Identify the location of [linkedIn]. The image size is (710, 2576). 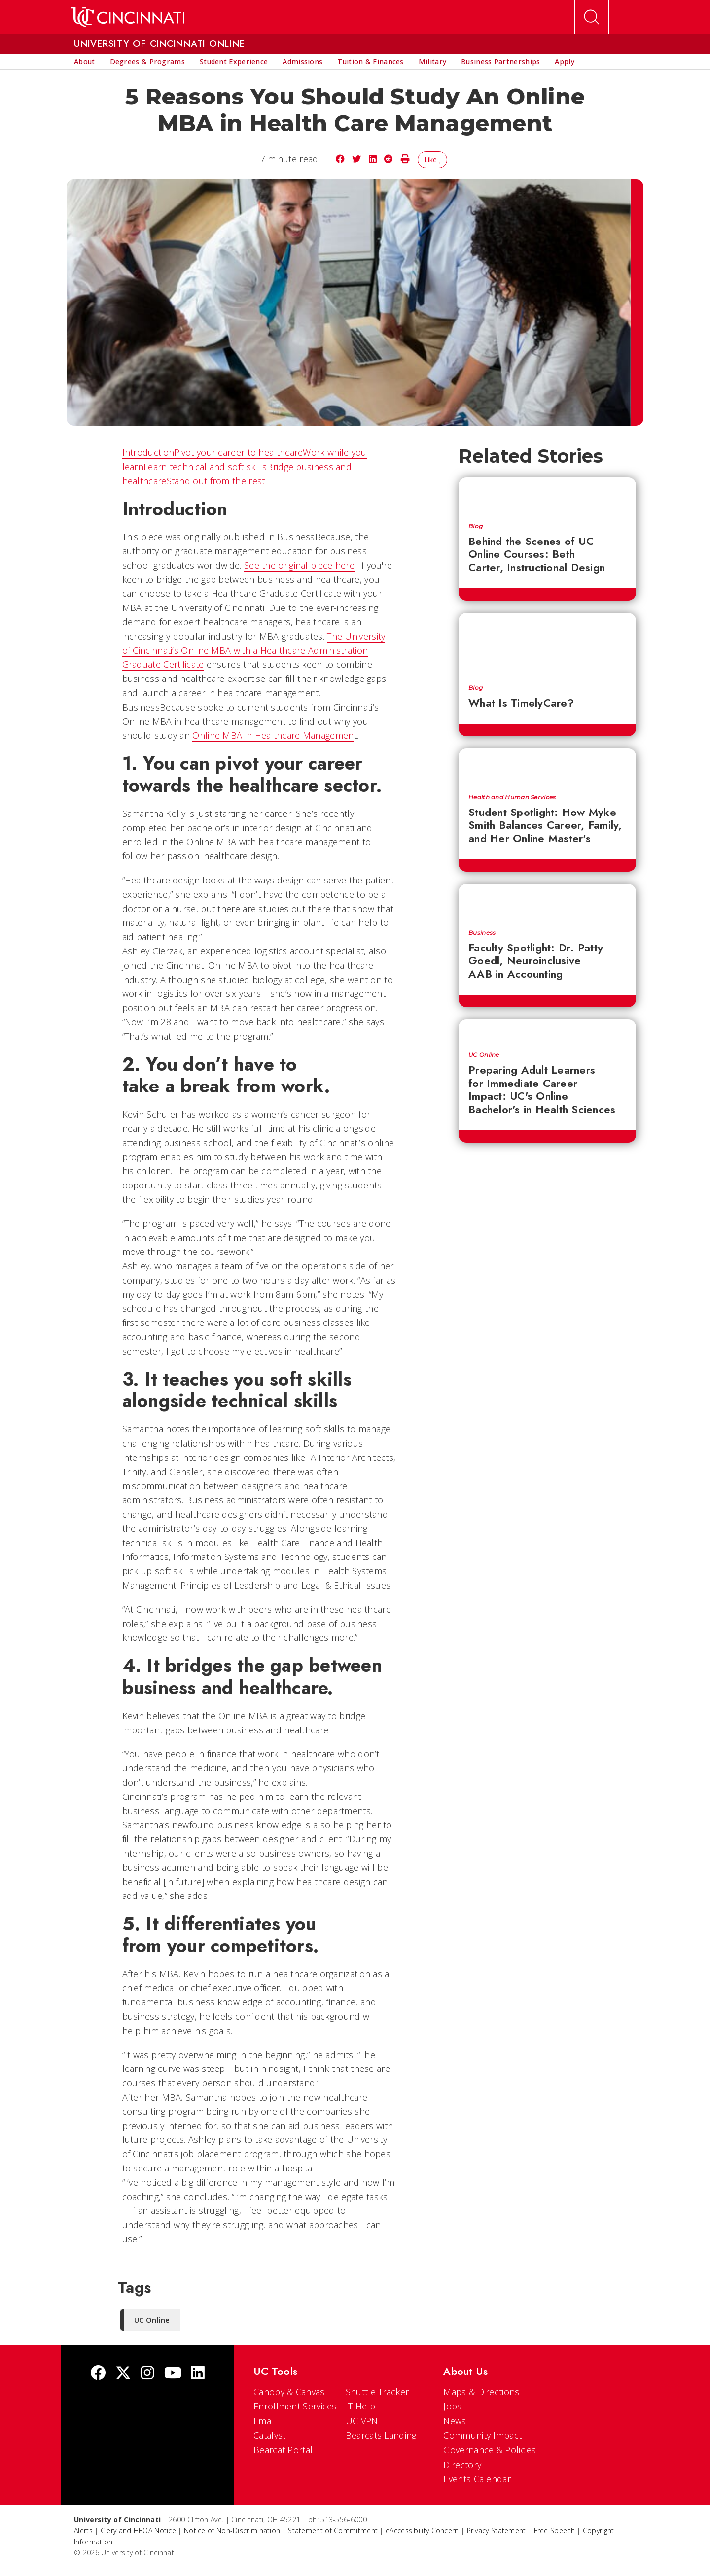
(198, 2373).